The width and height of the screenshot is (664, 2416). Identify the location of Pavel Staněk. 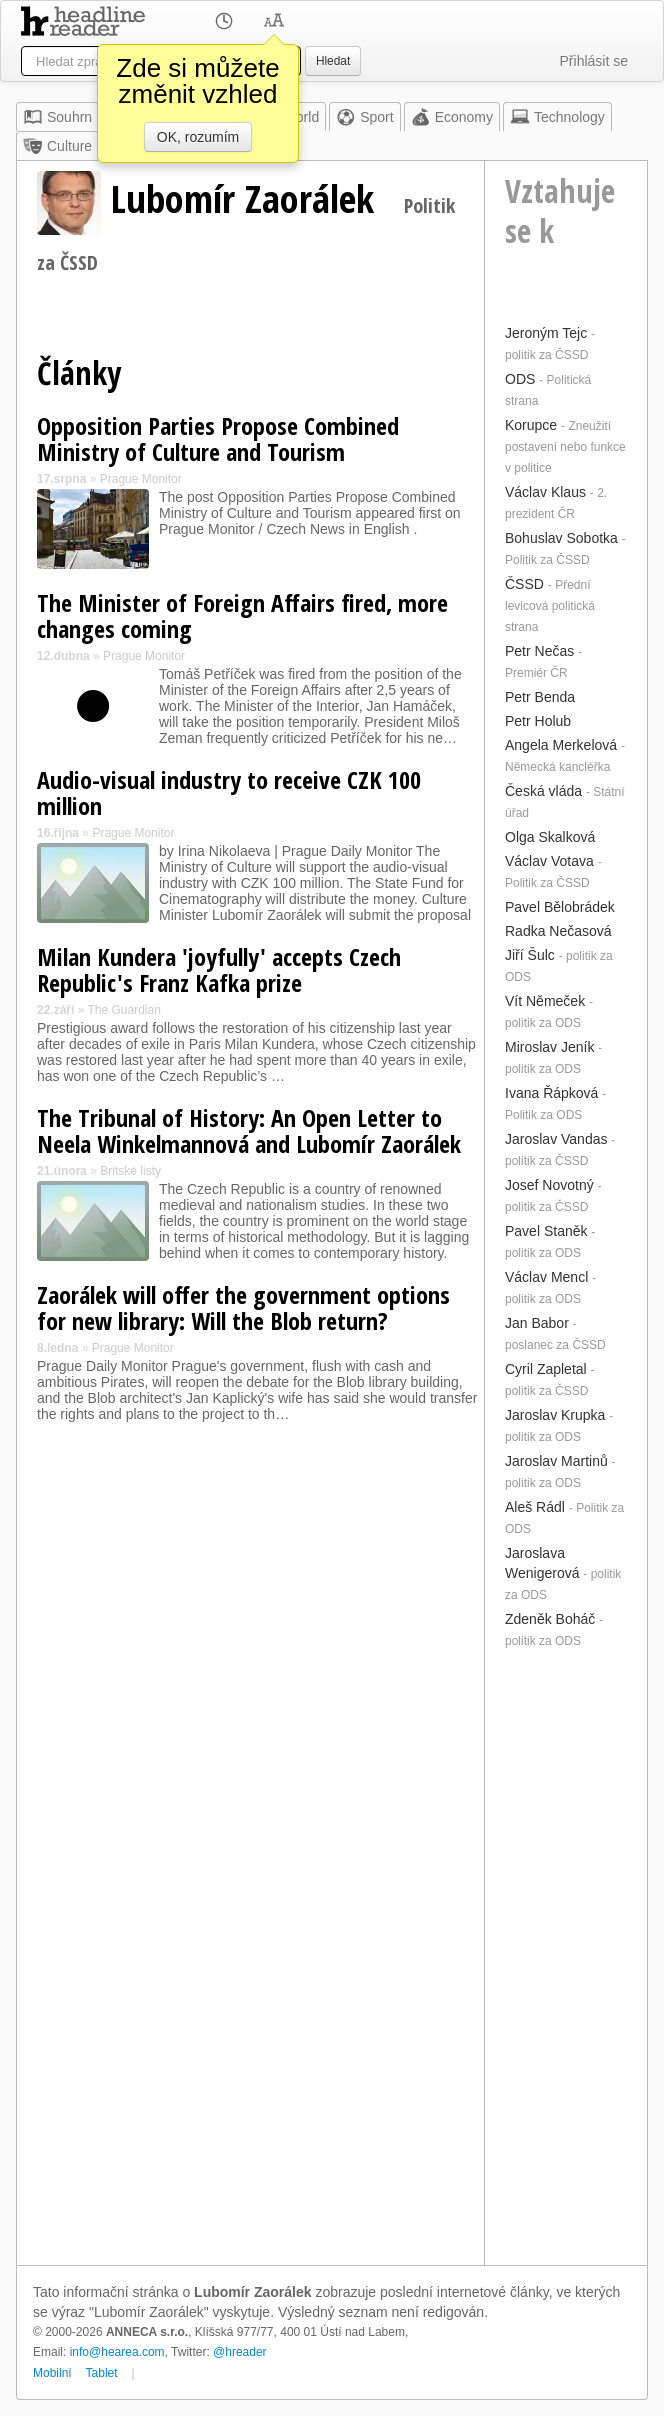
(546, 1231).